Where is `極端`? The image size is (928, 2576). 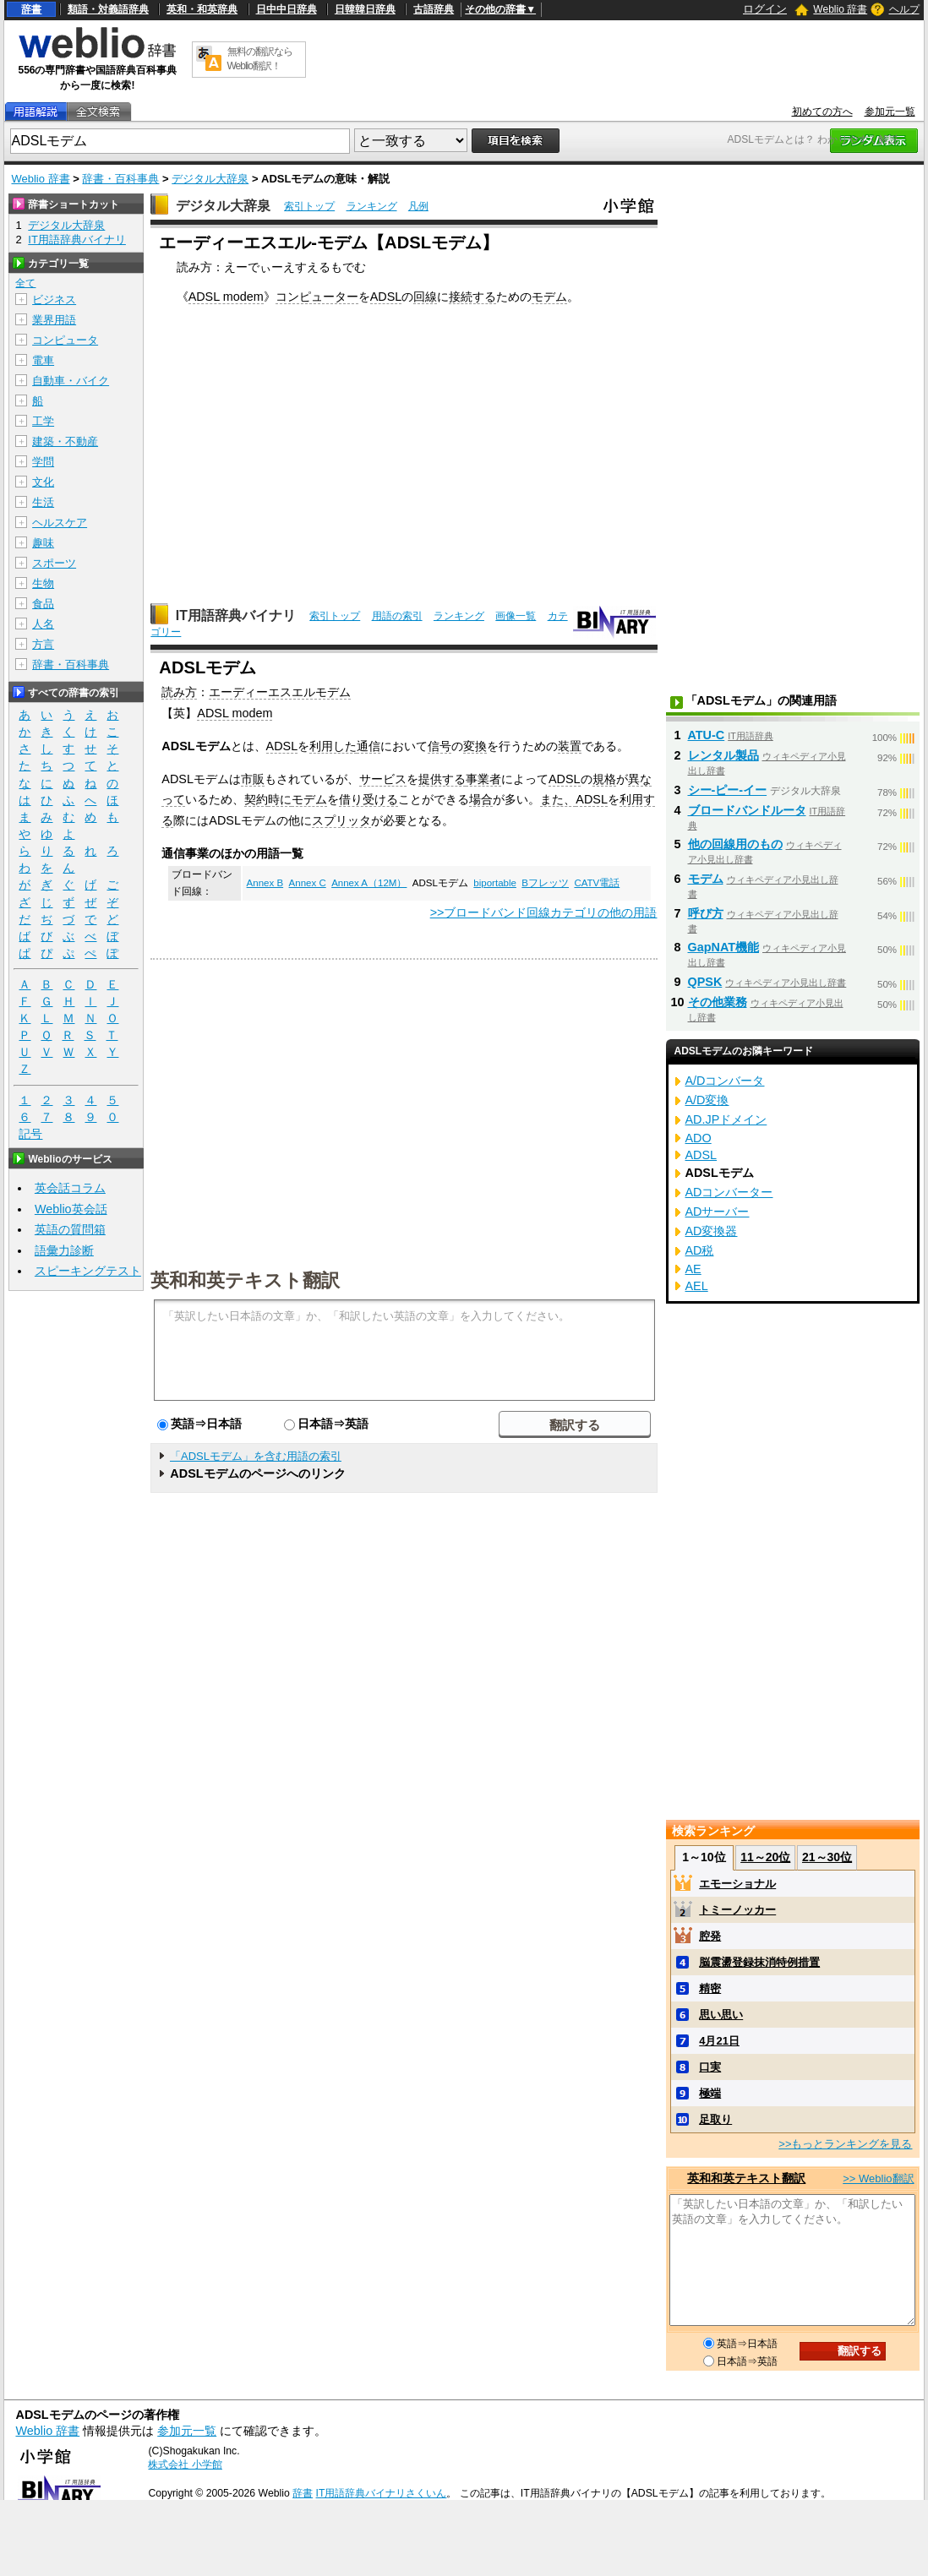 極端 is located at coordinates (710, 2093).